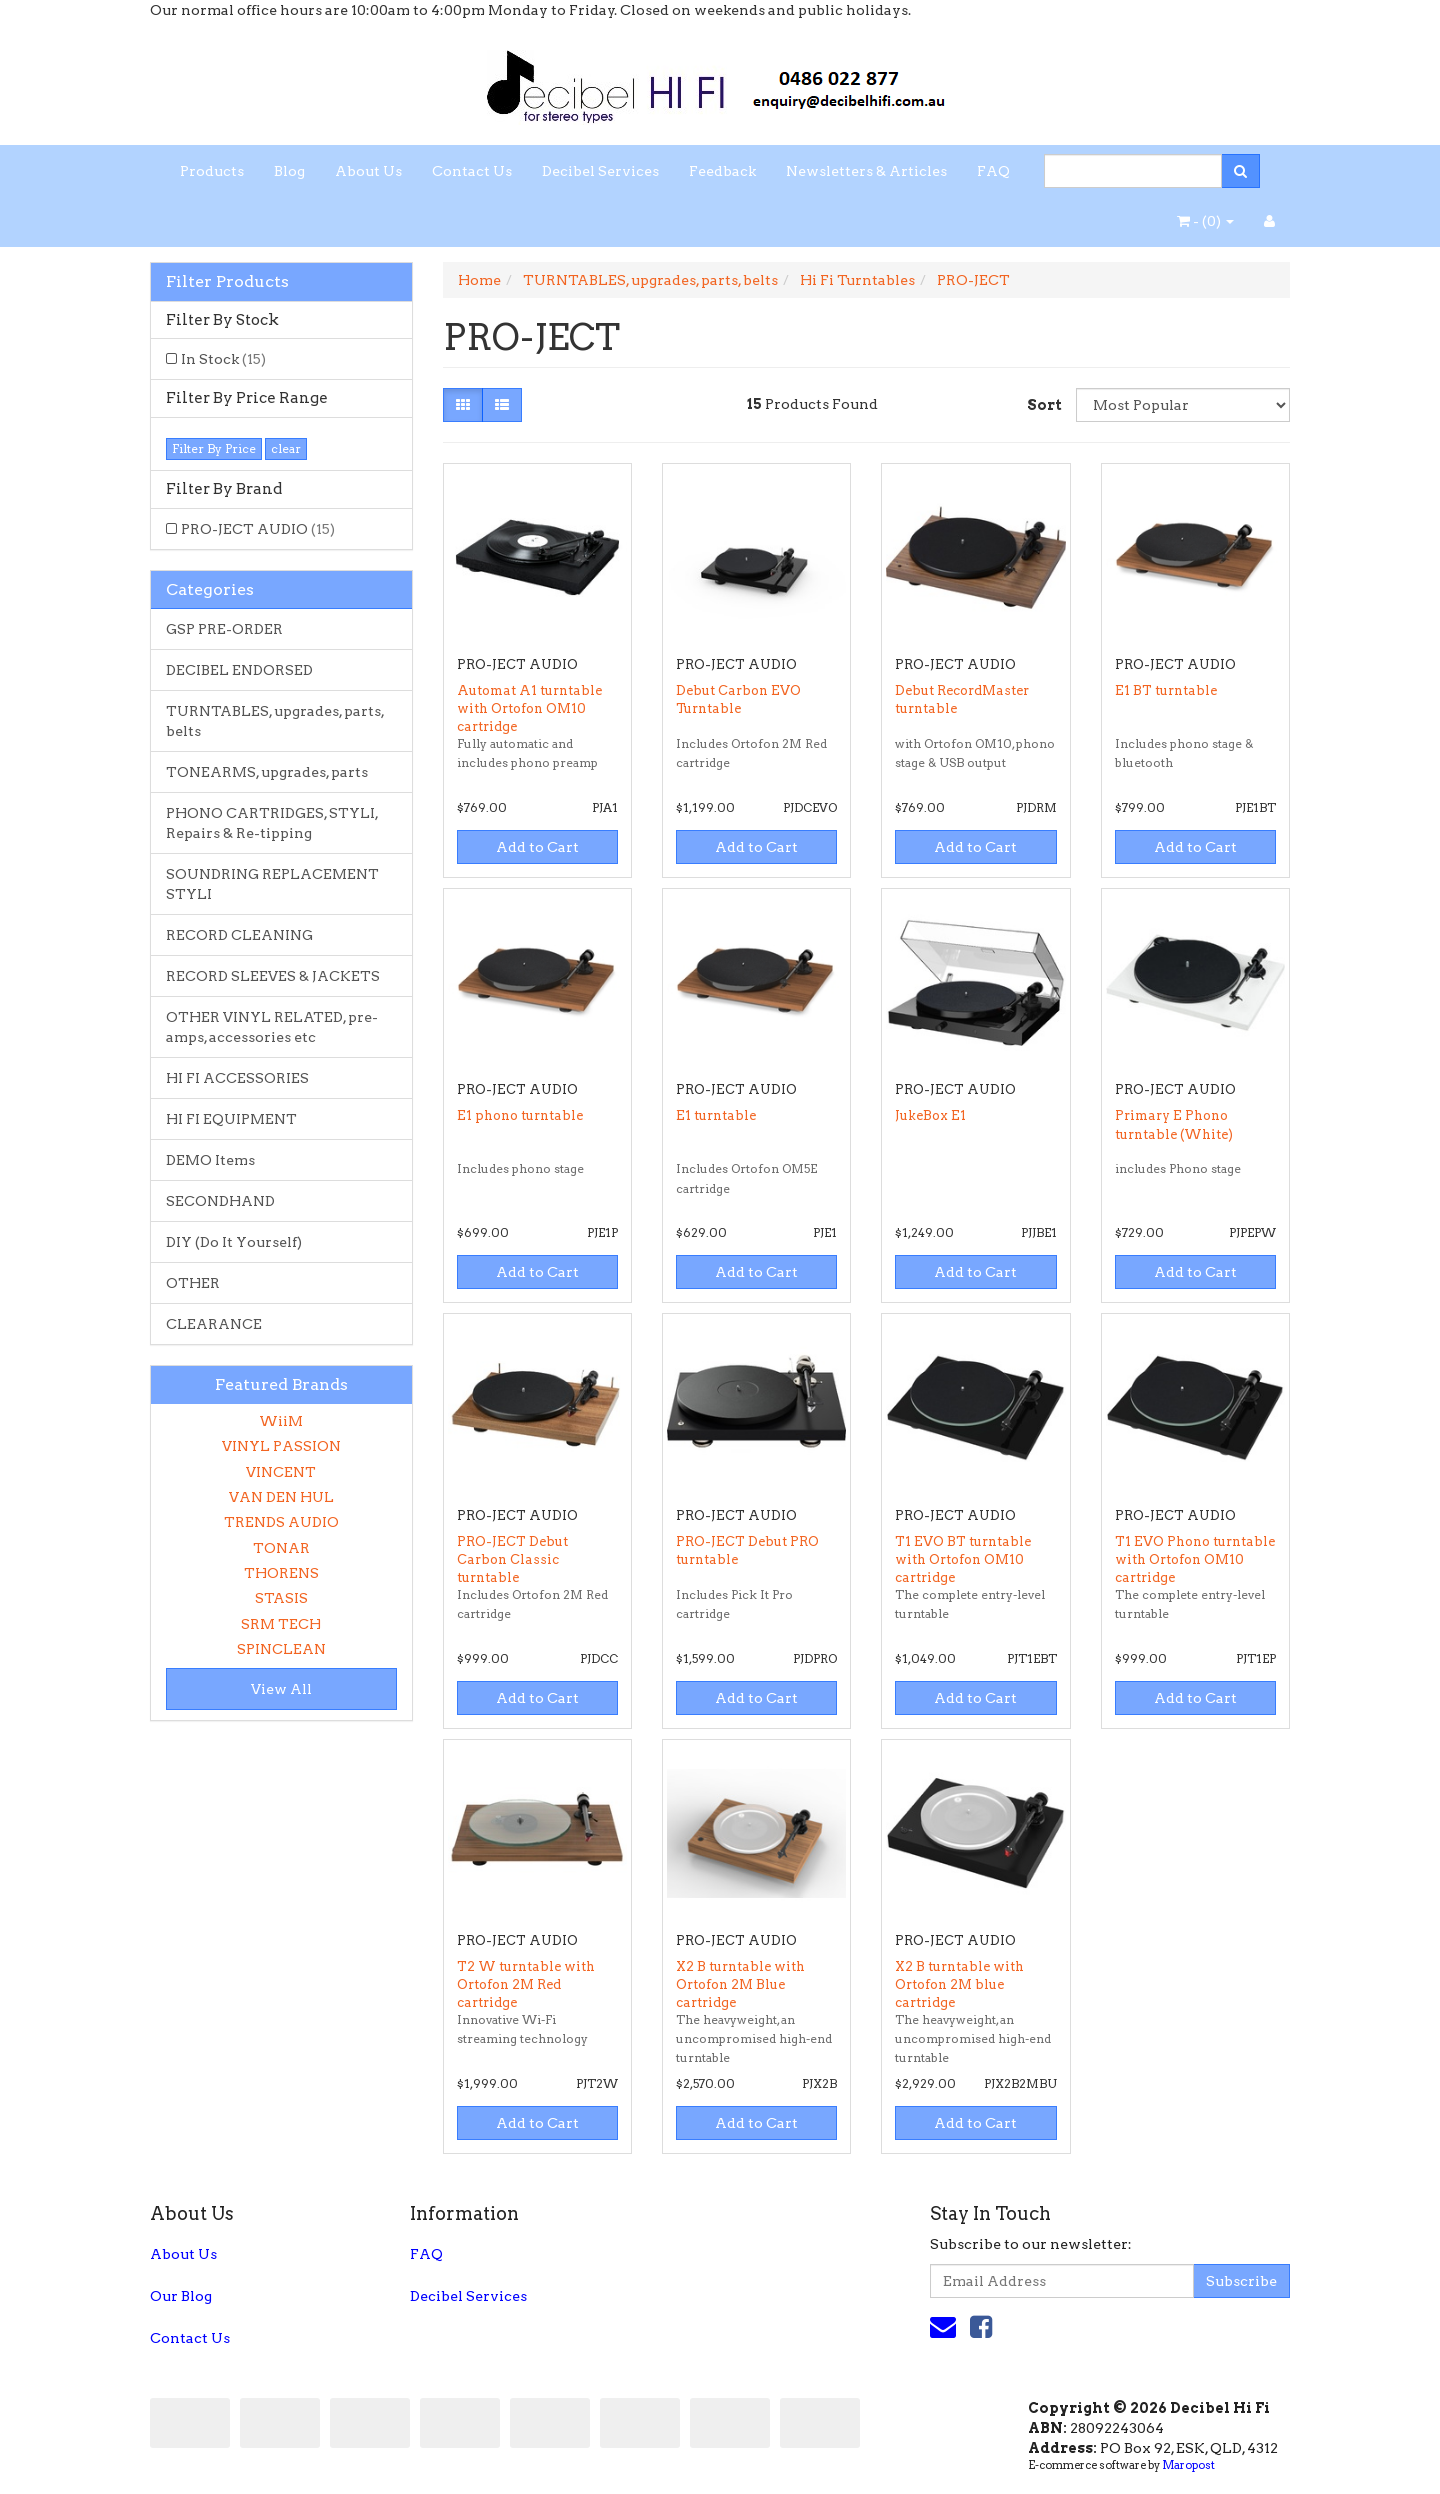 This screenshot has width=1440, height=2494. I want to click on WiiM, so click(281, 1421).